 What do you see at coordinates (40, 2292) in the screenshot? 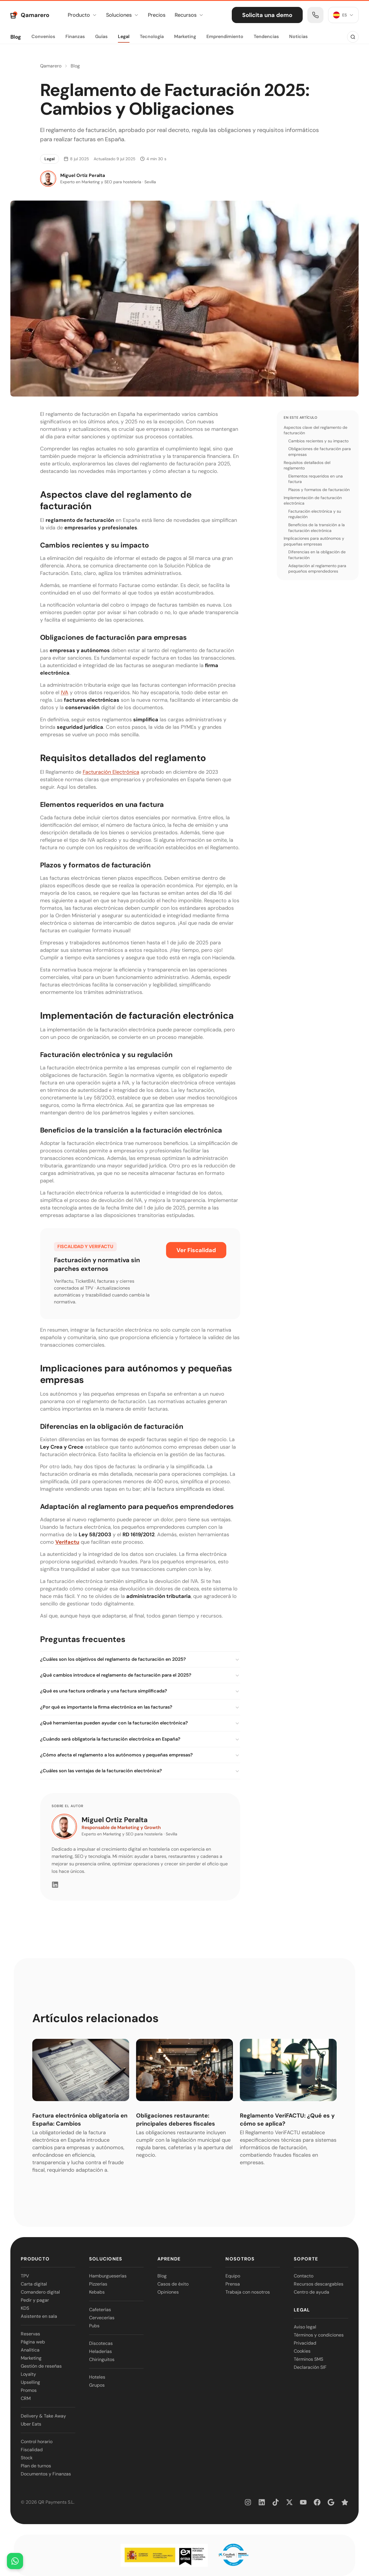
I see `Comandero digital [link]` at bounding box center [40, 2292].